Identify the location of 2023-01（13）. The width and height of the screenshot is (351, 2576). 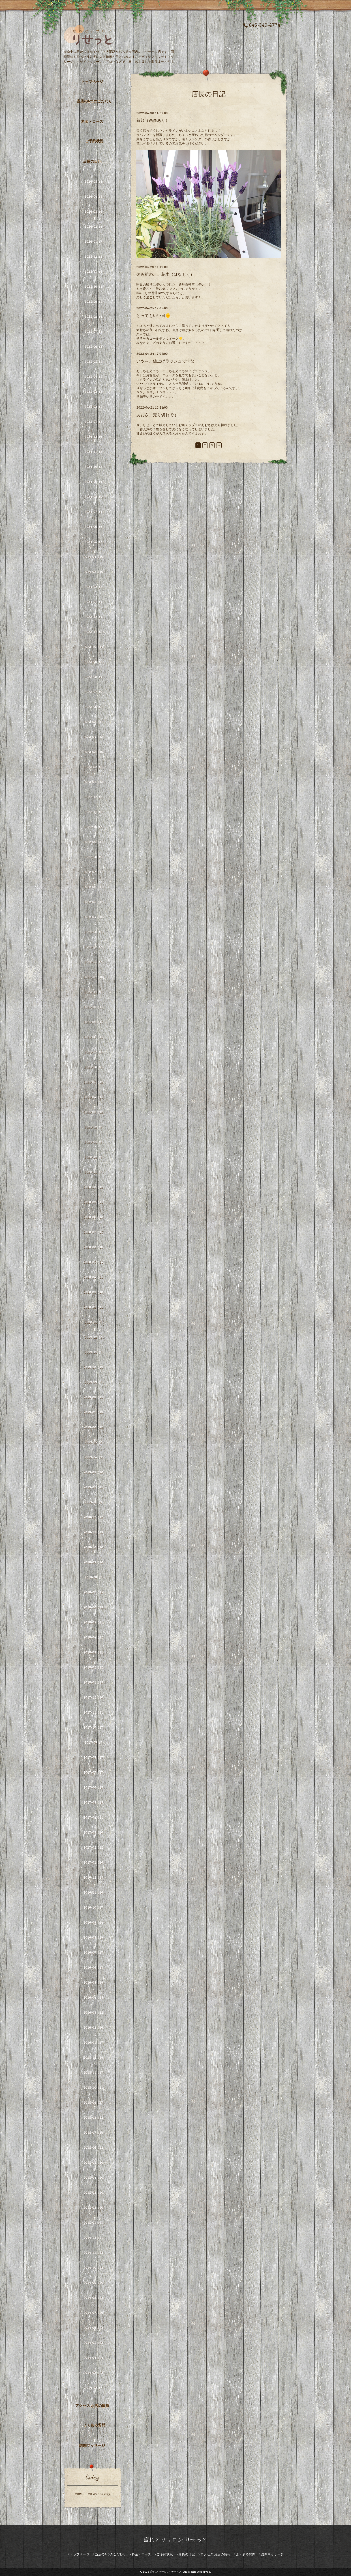
(95, 782).